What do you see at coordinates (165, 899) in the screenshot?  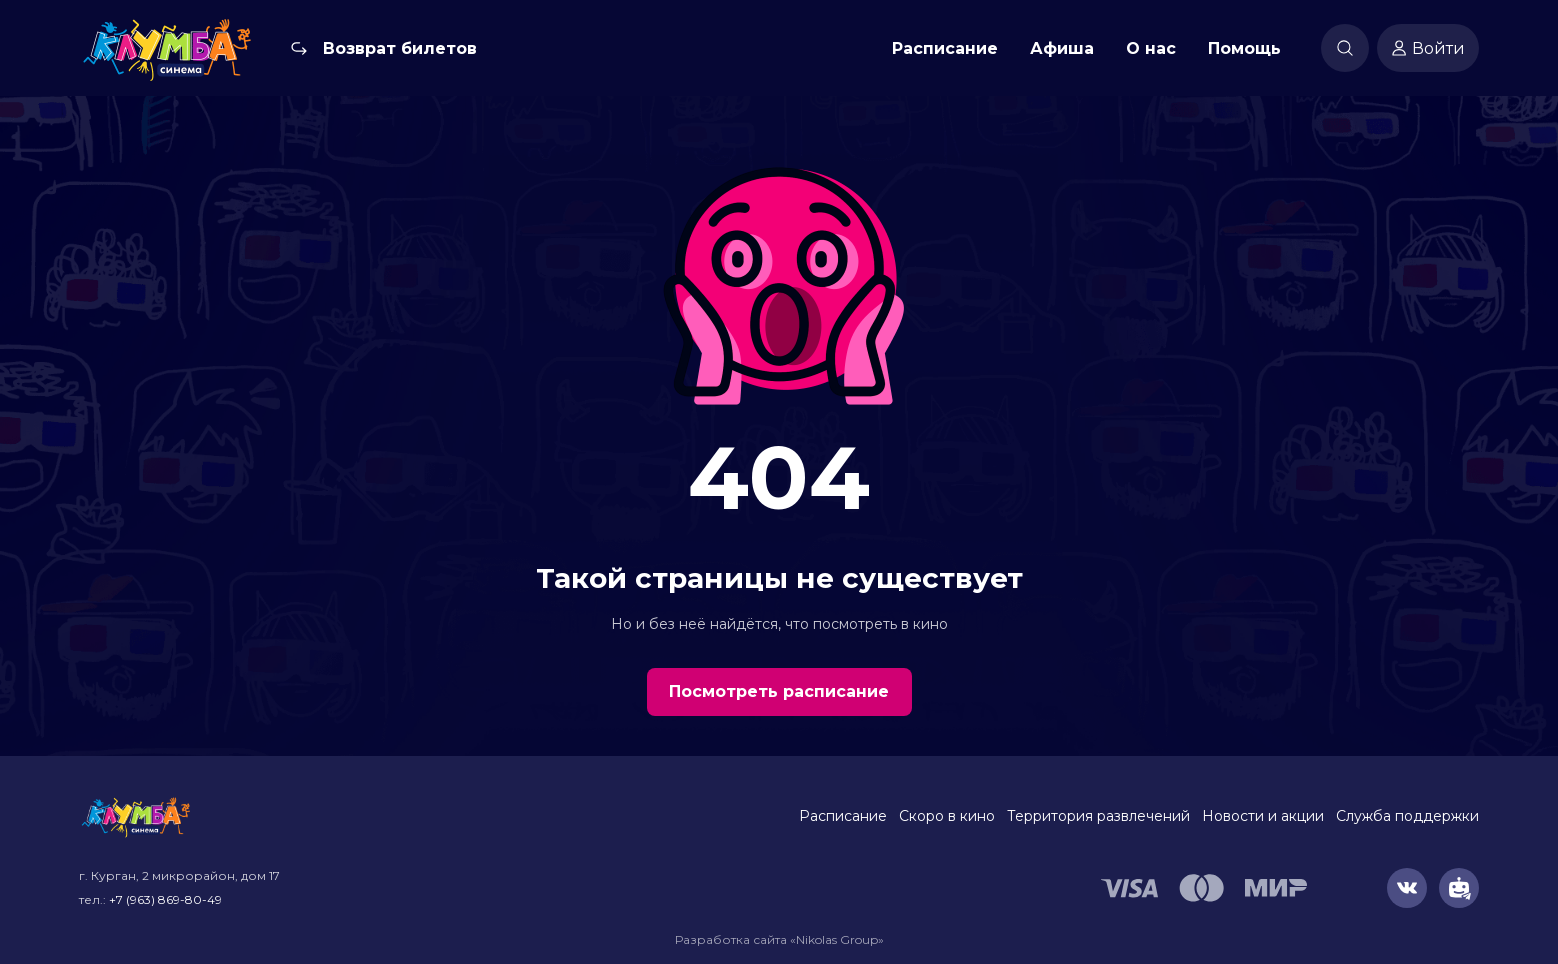 I see `+7 (963) 869-80-49` at bounding box center [165, 899].